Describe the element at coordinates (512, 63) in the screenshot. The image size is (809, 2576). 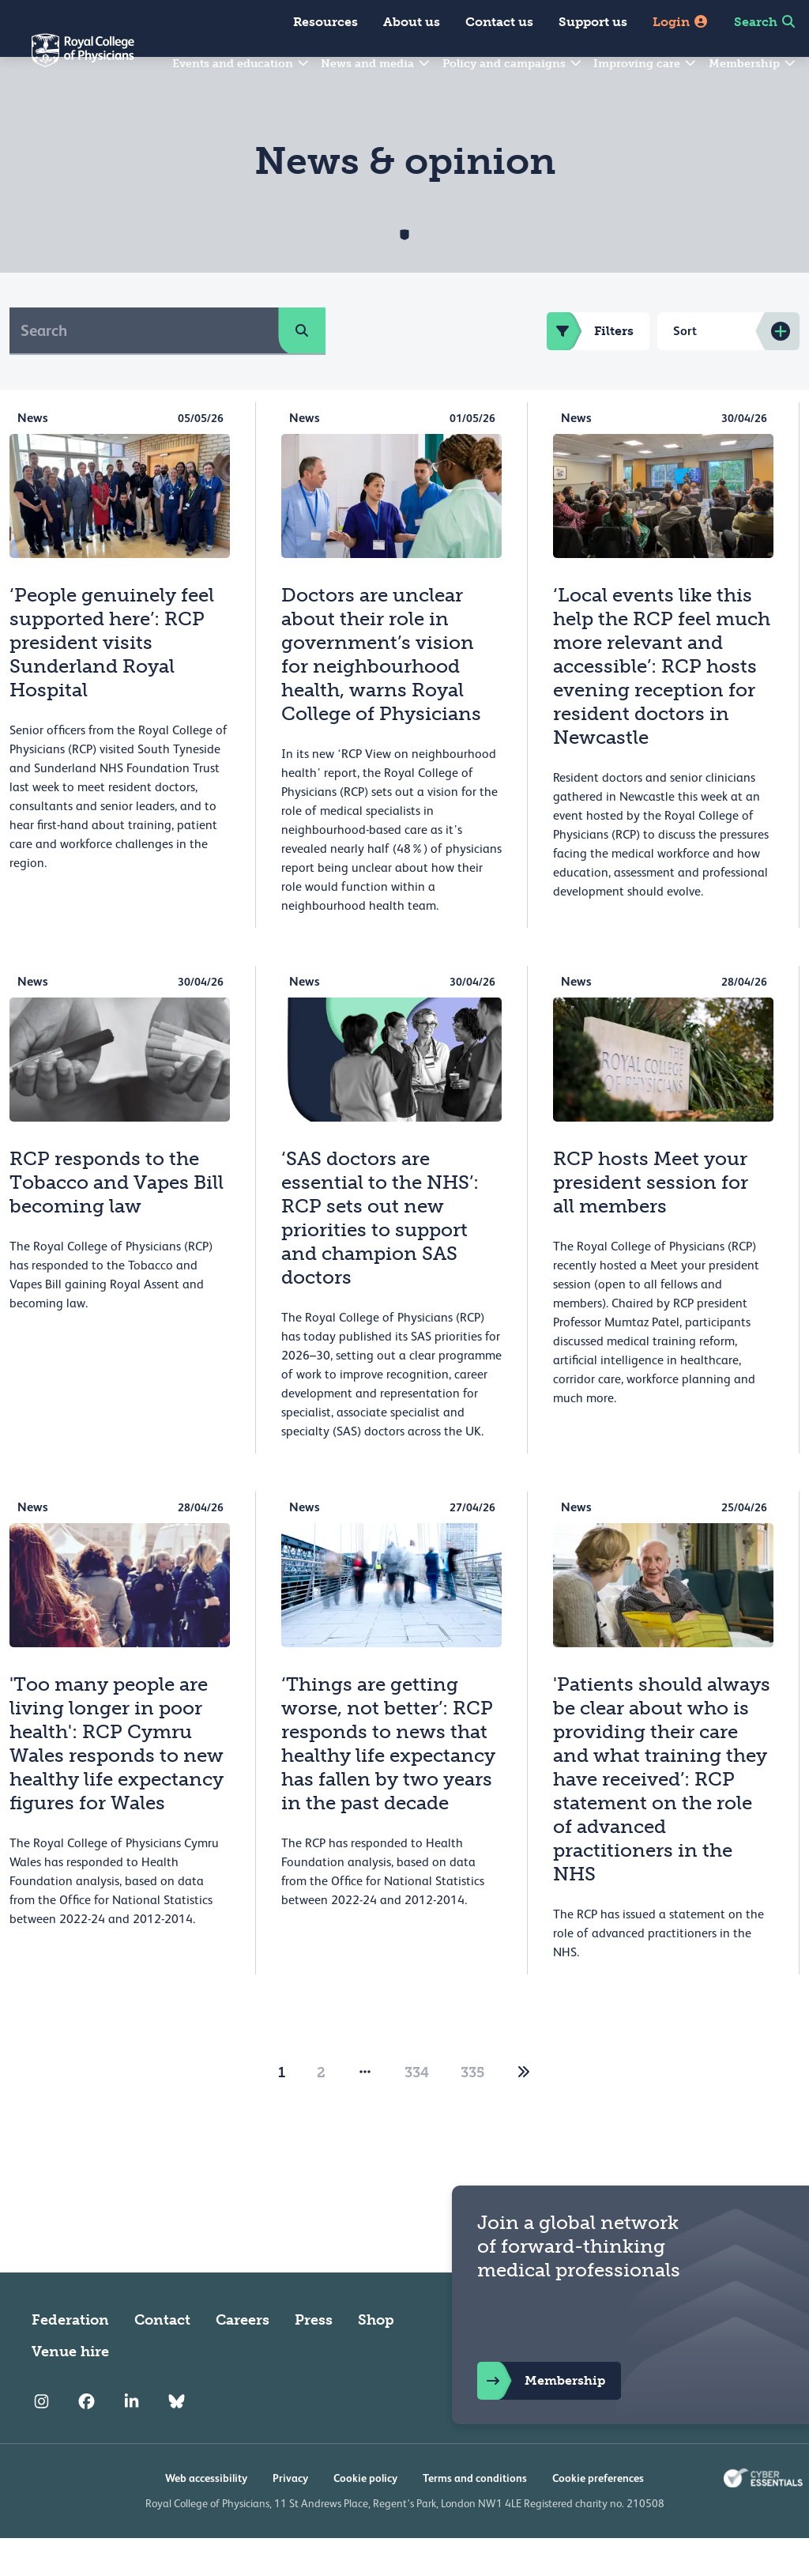
I see `Policy and campaigns` at that location.